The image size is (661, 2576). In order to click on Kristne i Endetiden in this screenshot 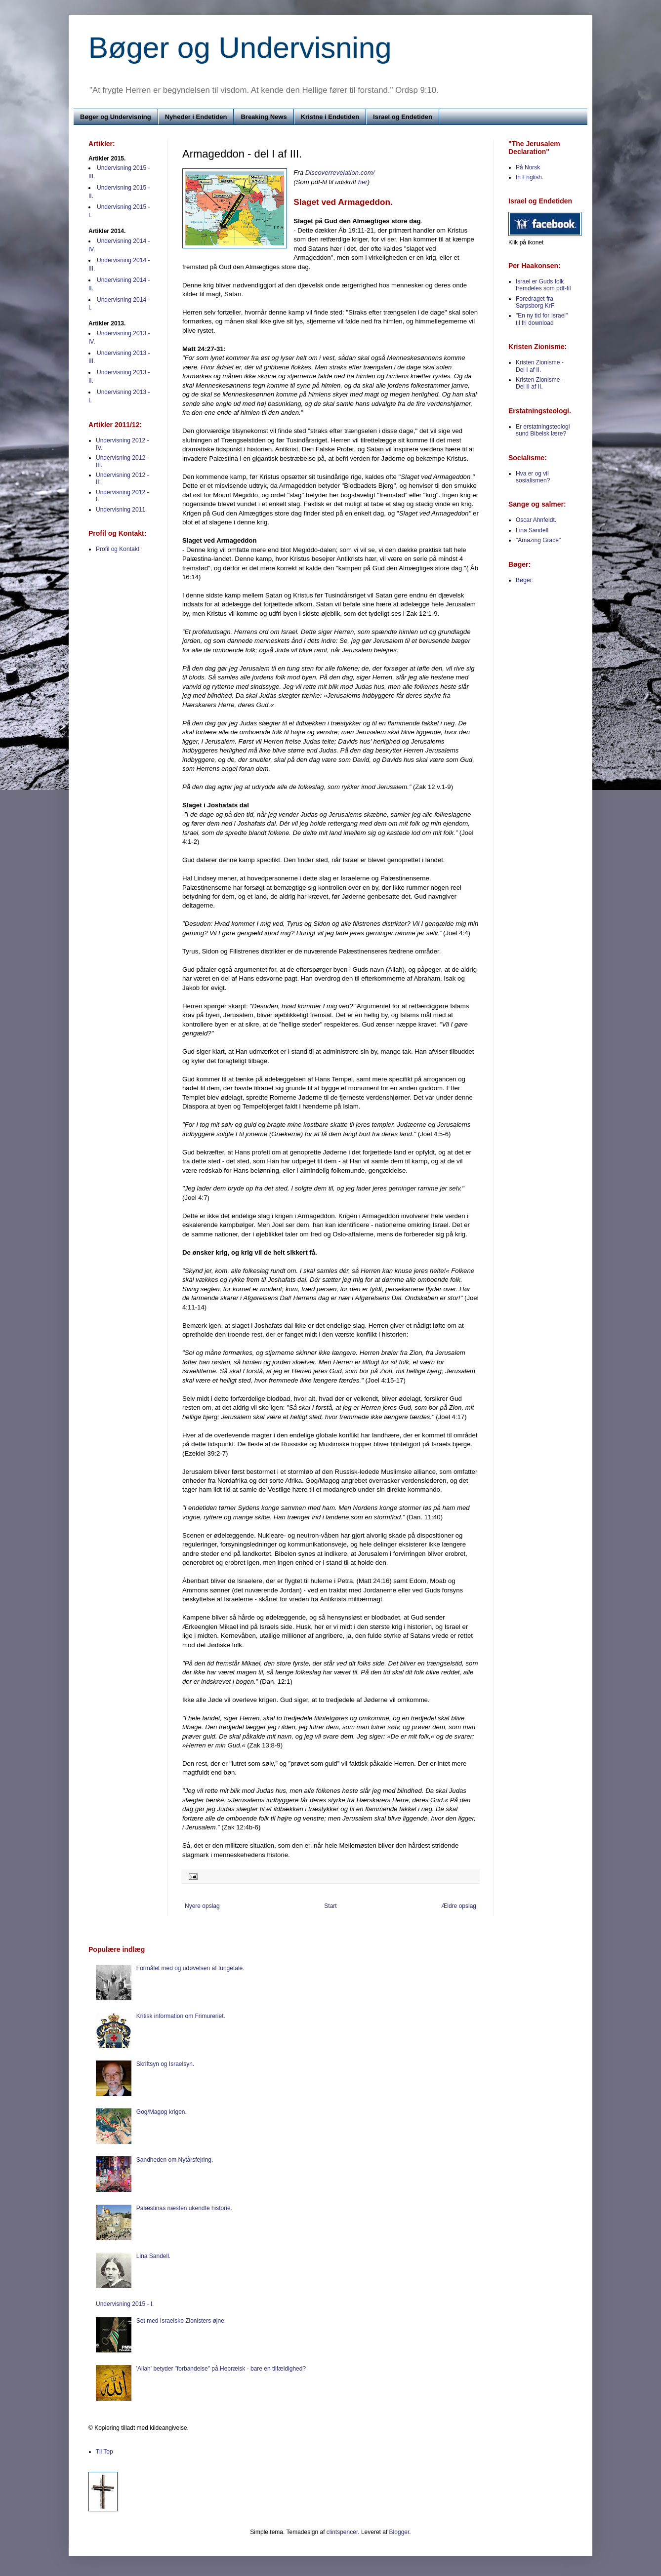, I will do `click(330, 116)`.